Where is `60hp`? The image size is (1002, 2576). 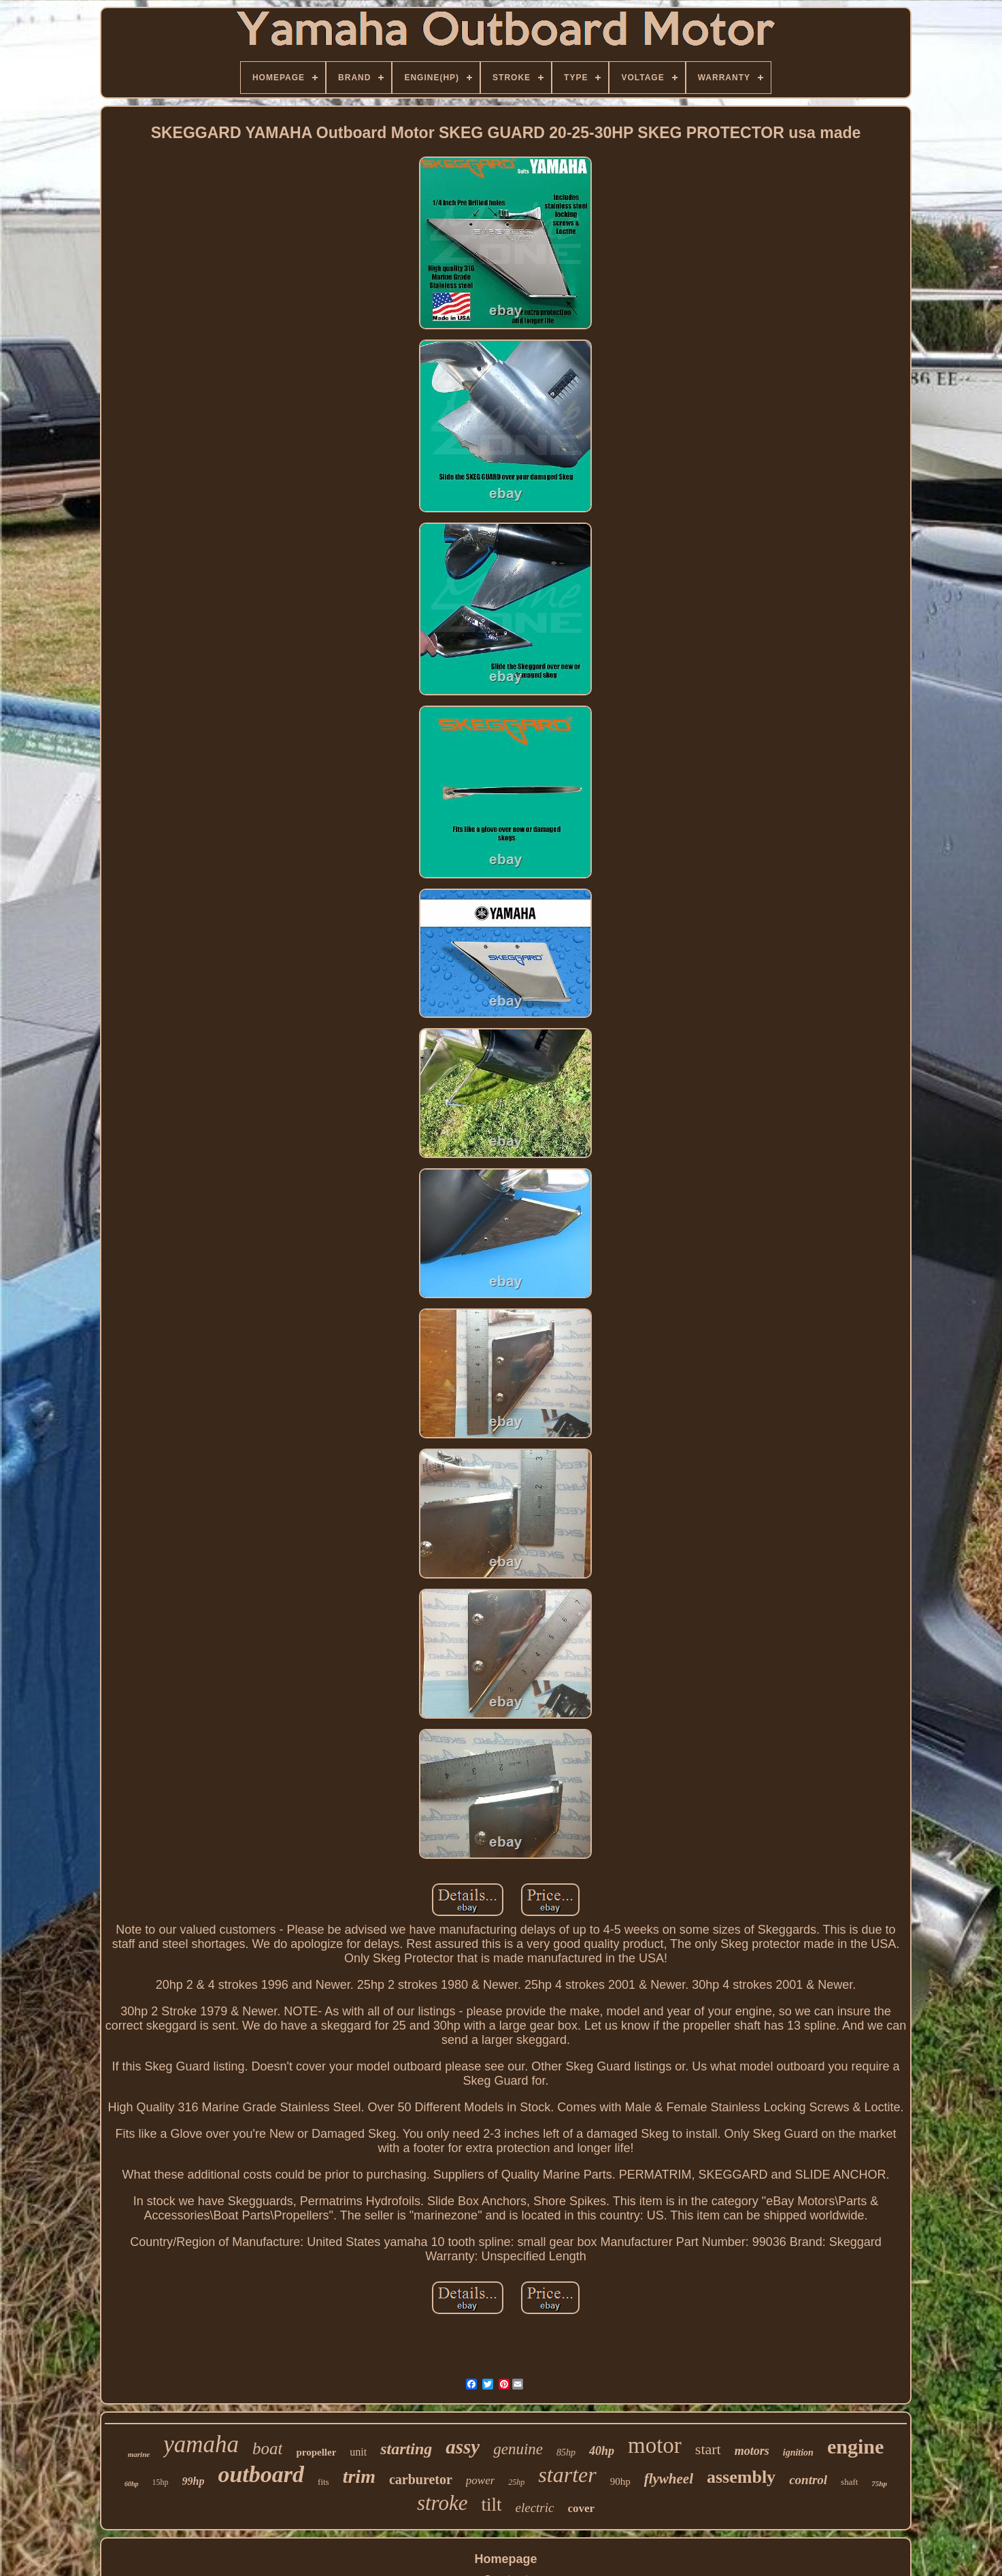 60hp is located at coordinates (131, 2484).